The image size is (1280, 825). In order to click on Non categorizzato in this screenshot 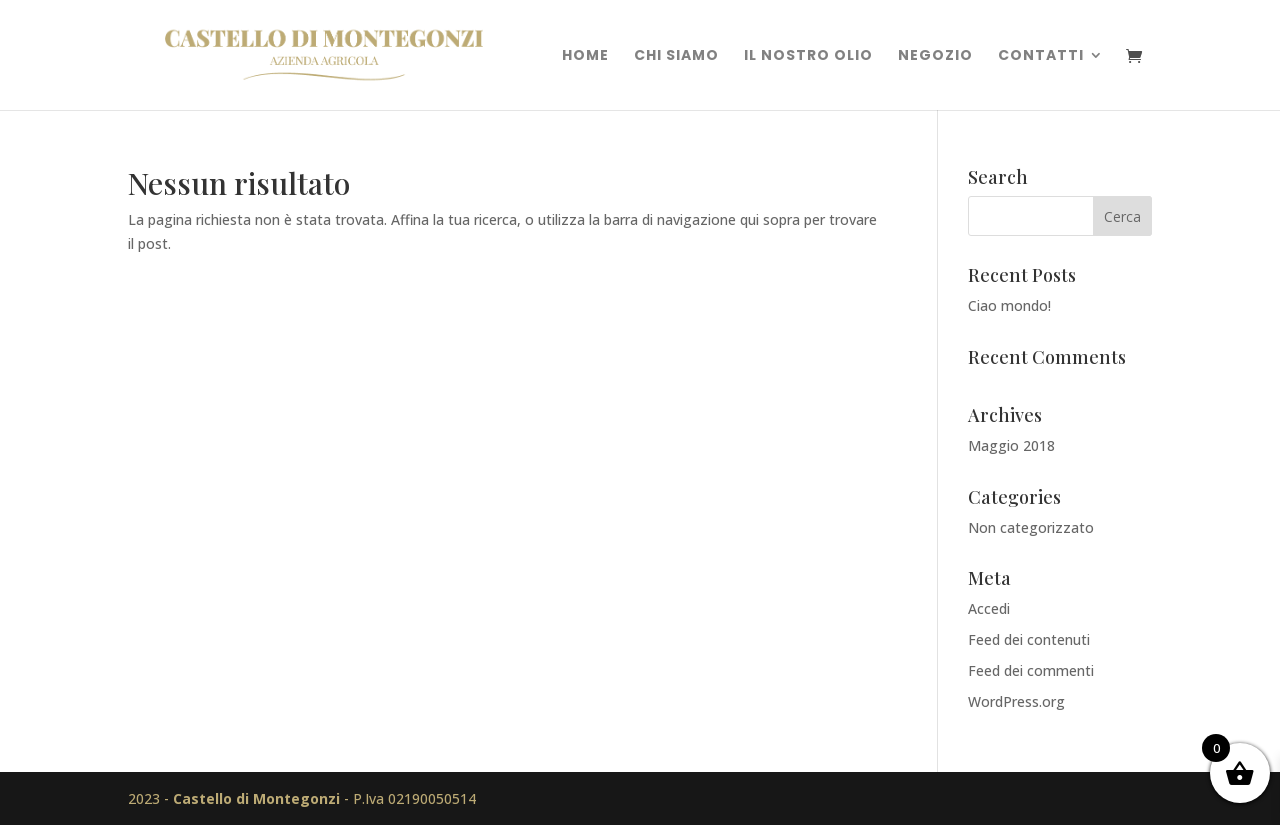, I will do `click(1031, 527)`.